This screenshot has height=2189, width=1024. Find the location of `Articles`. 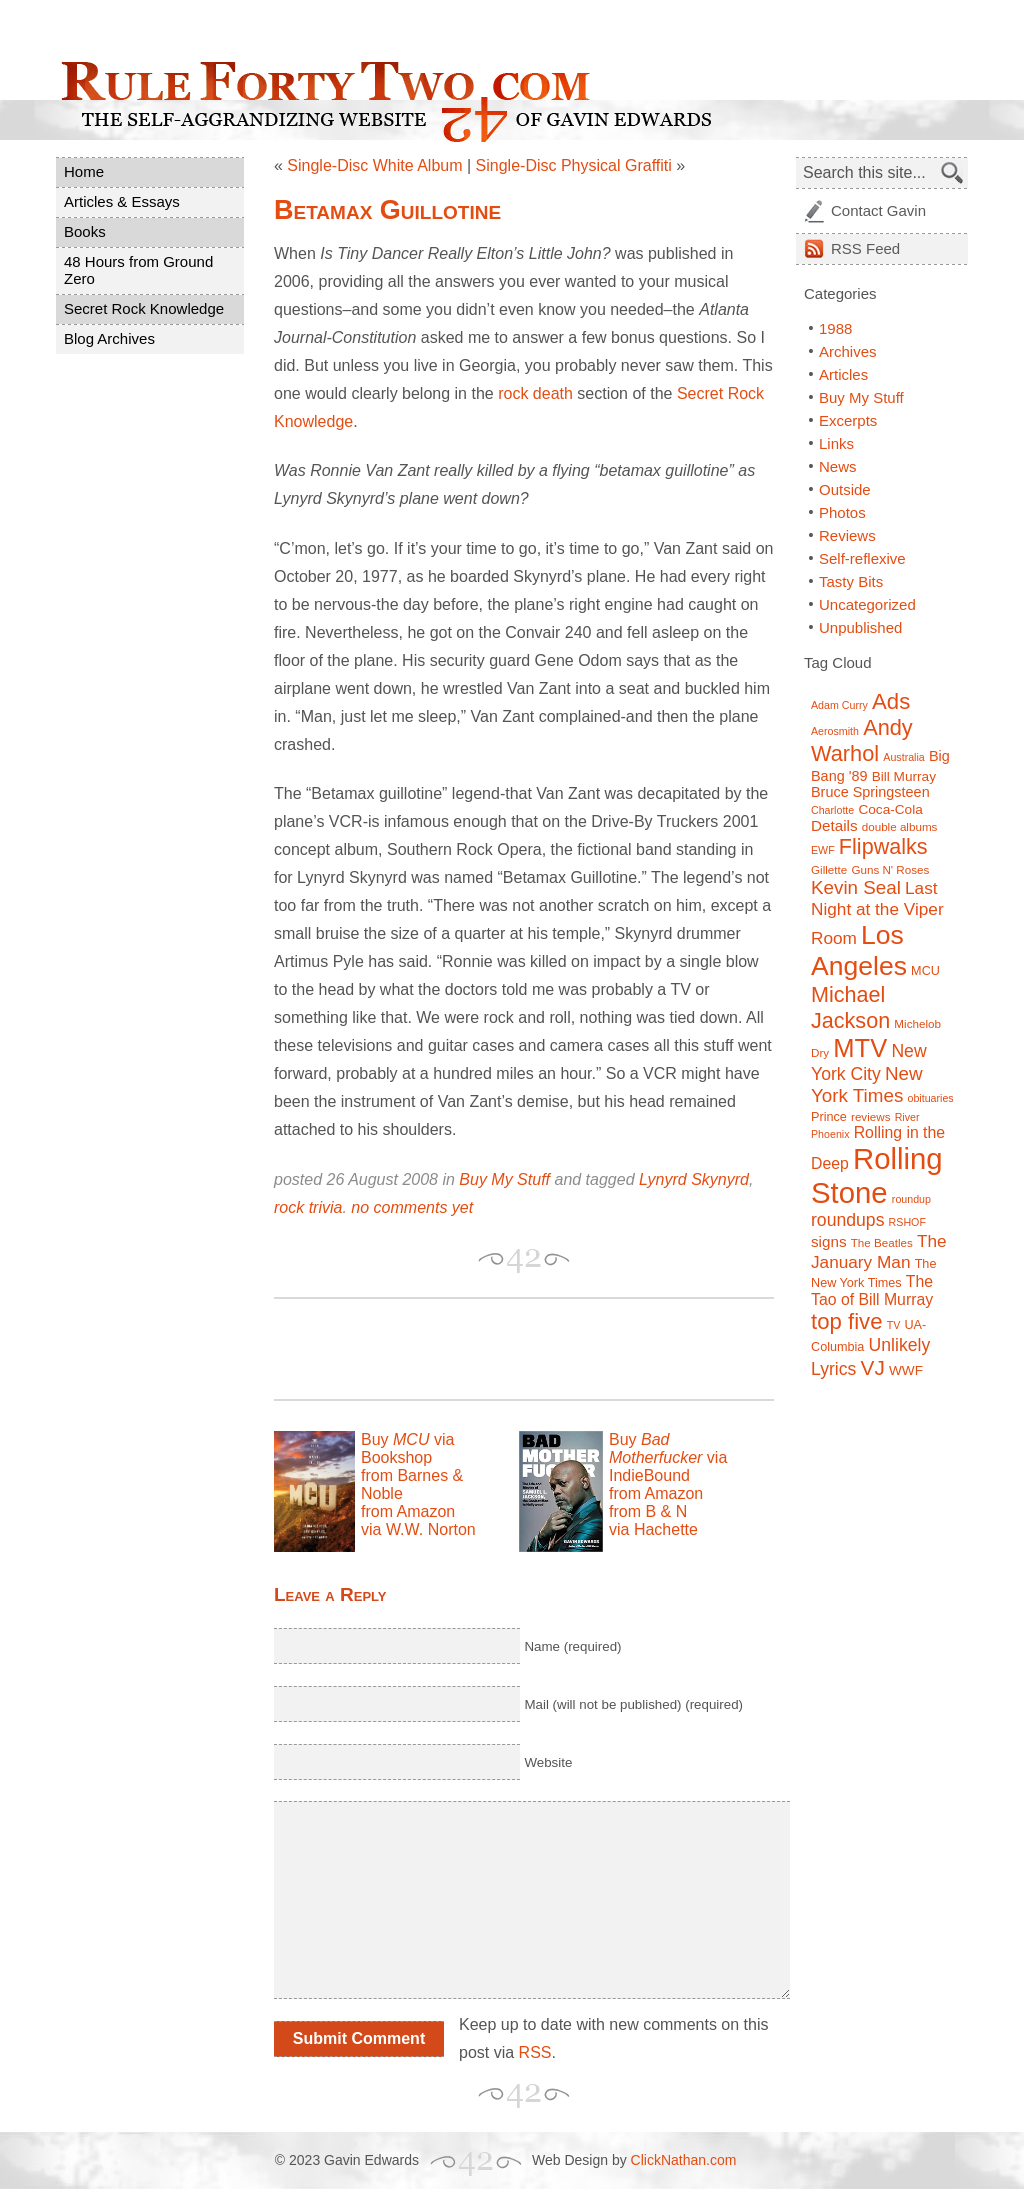

Articles is located at coordinates (843, 374).